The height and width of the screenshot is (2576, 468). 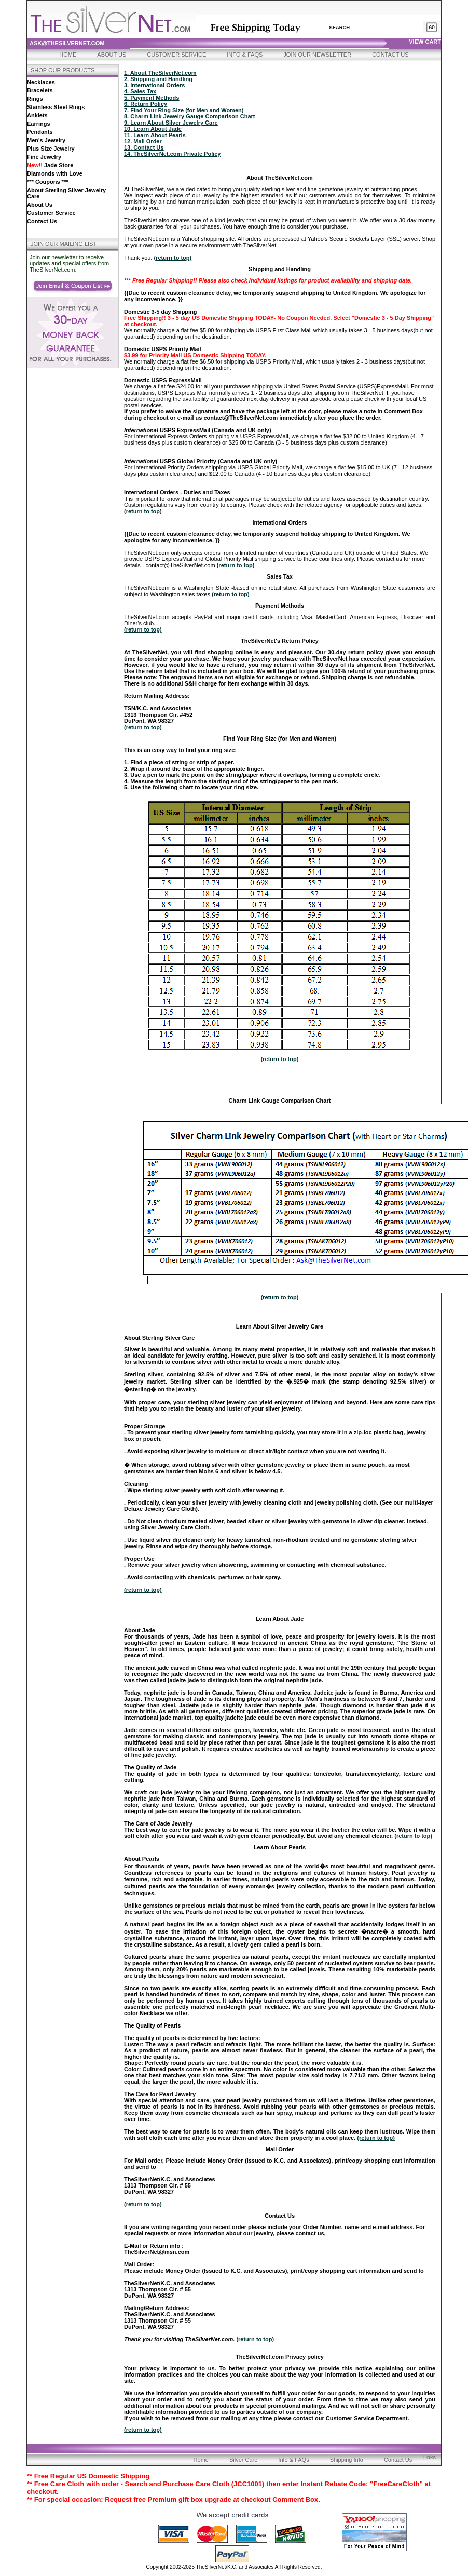 What do you see at coordinates (50, 165) in the screenshot?
I see `Jade Store` at bounding box center [50, 165].